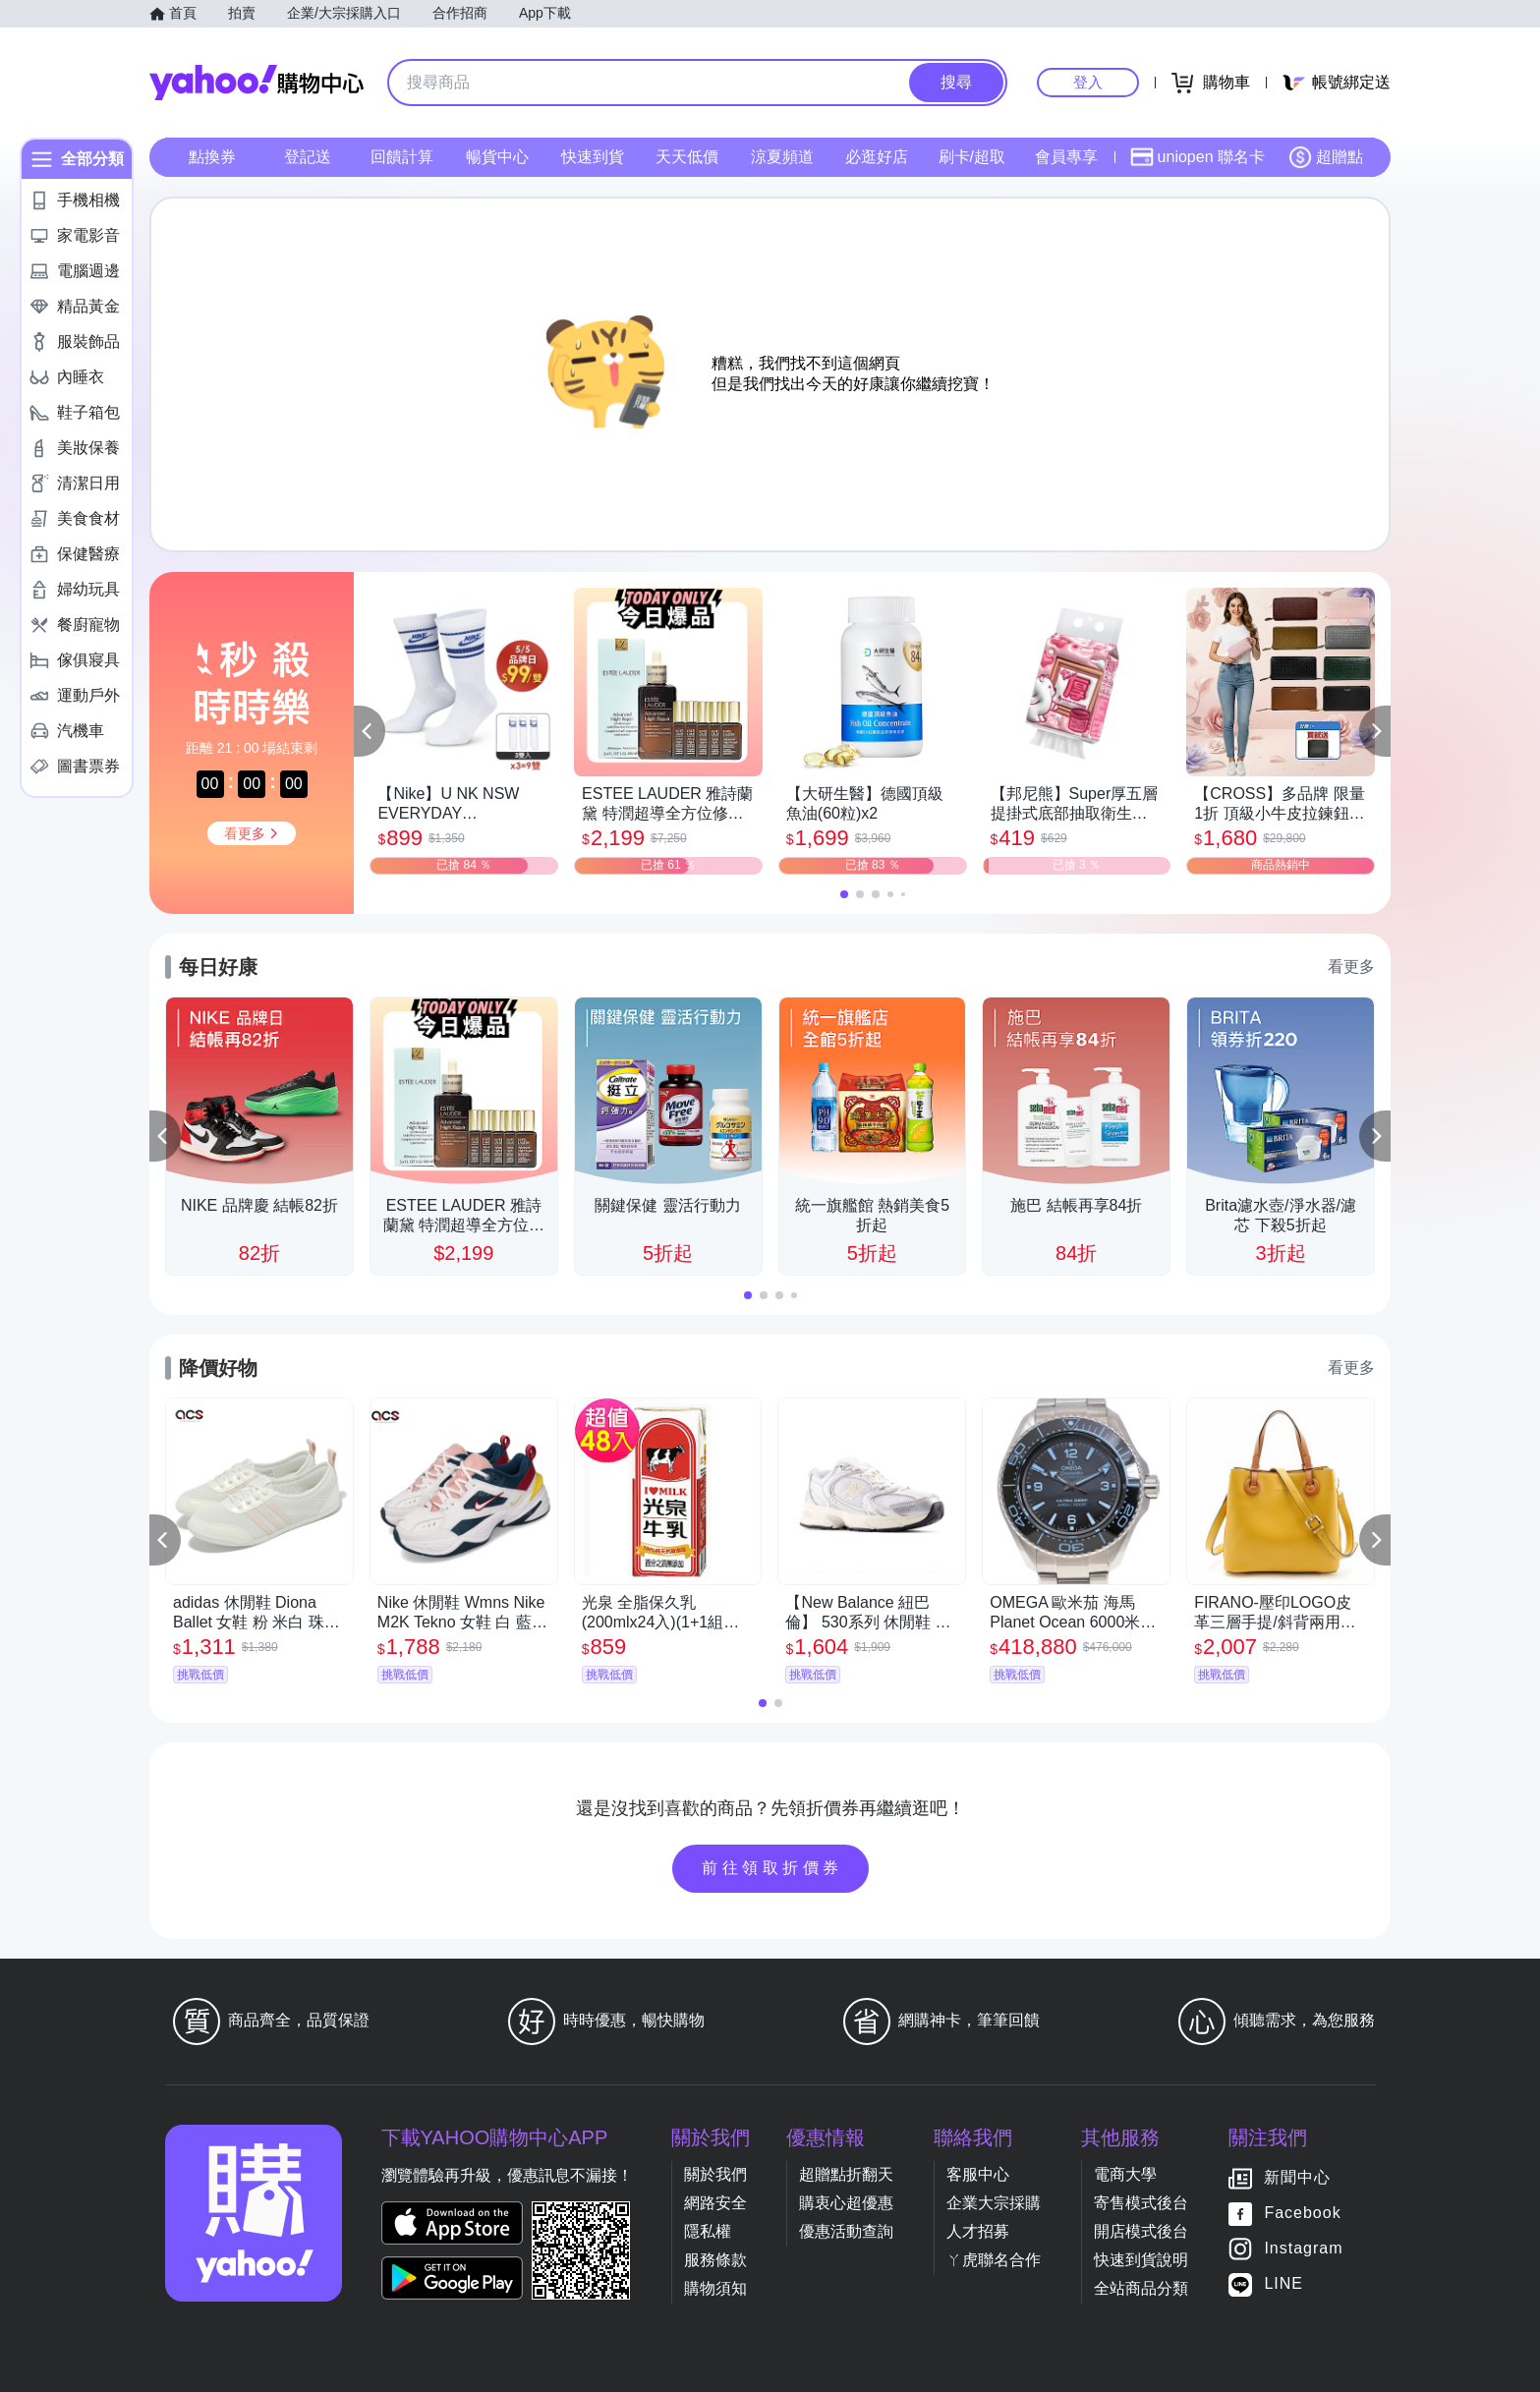  What do you see at coordinates (497, 156) in the screenshot?
I see `暢貨中心` at bounding box center [497, 156].